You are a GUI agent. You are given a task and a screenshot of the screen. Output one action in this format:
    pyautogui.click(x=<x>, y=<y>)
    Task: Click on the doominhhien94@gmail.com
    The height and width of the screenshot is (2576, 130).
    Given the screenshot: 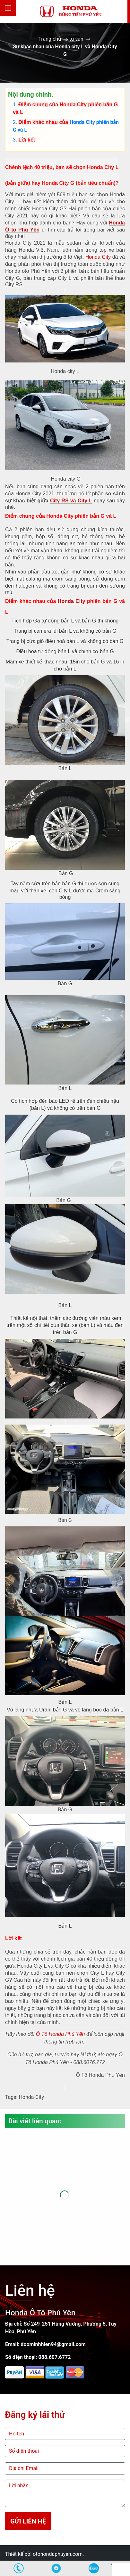 What is the action you would take?
    pyautogui.click(x=53, y=2344)
    